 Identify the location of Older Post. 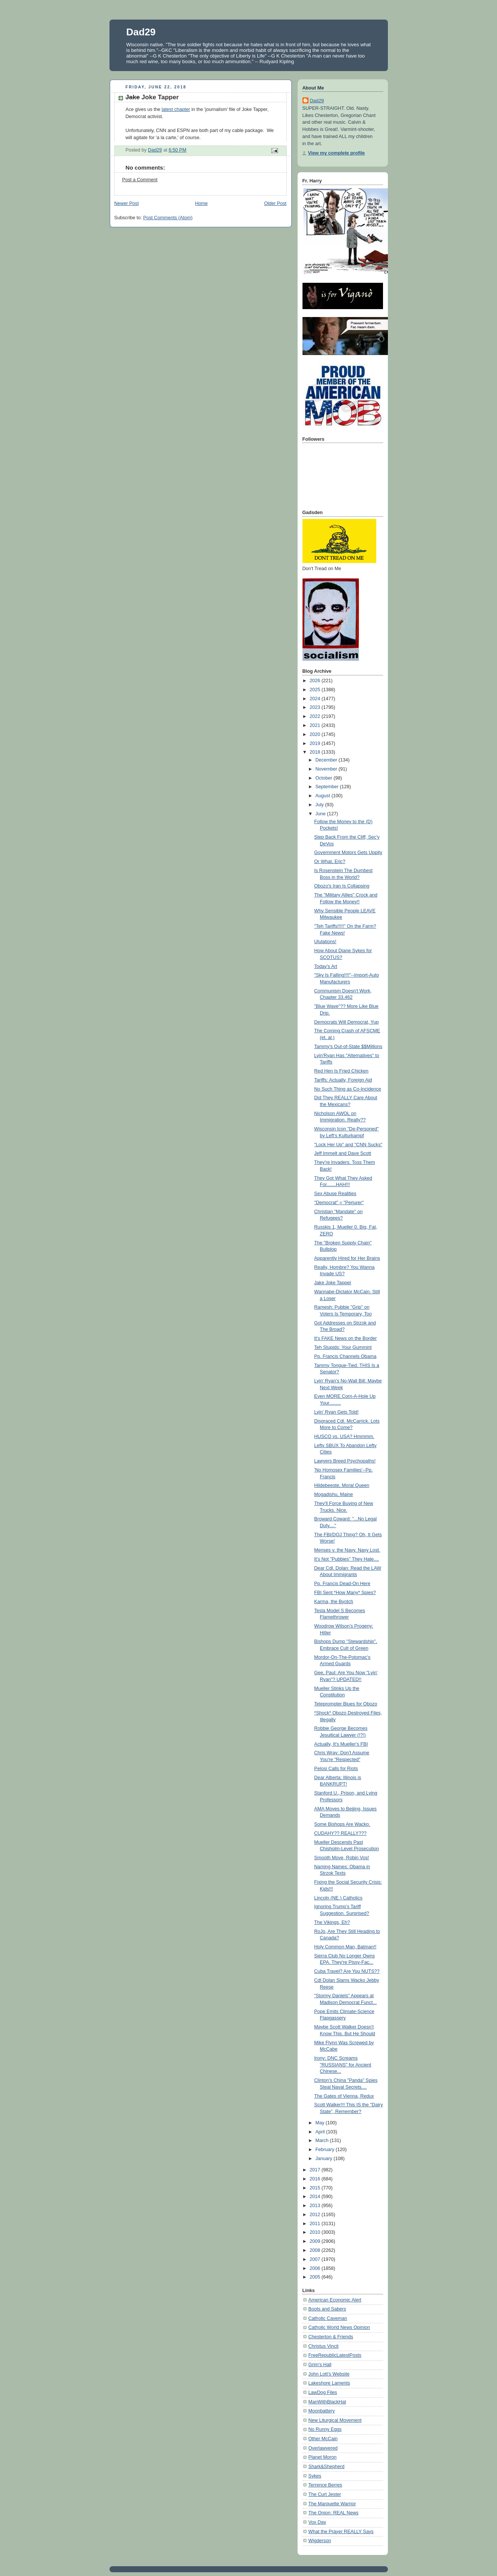
(275, 203).